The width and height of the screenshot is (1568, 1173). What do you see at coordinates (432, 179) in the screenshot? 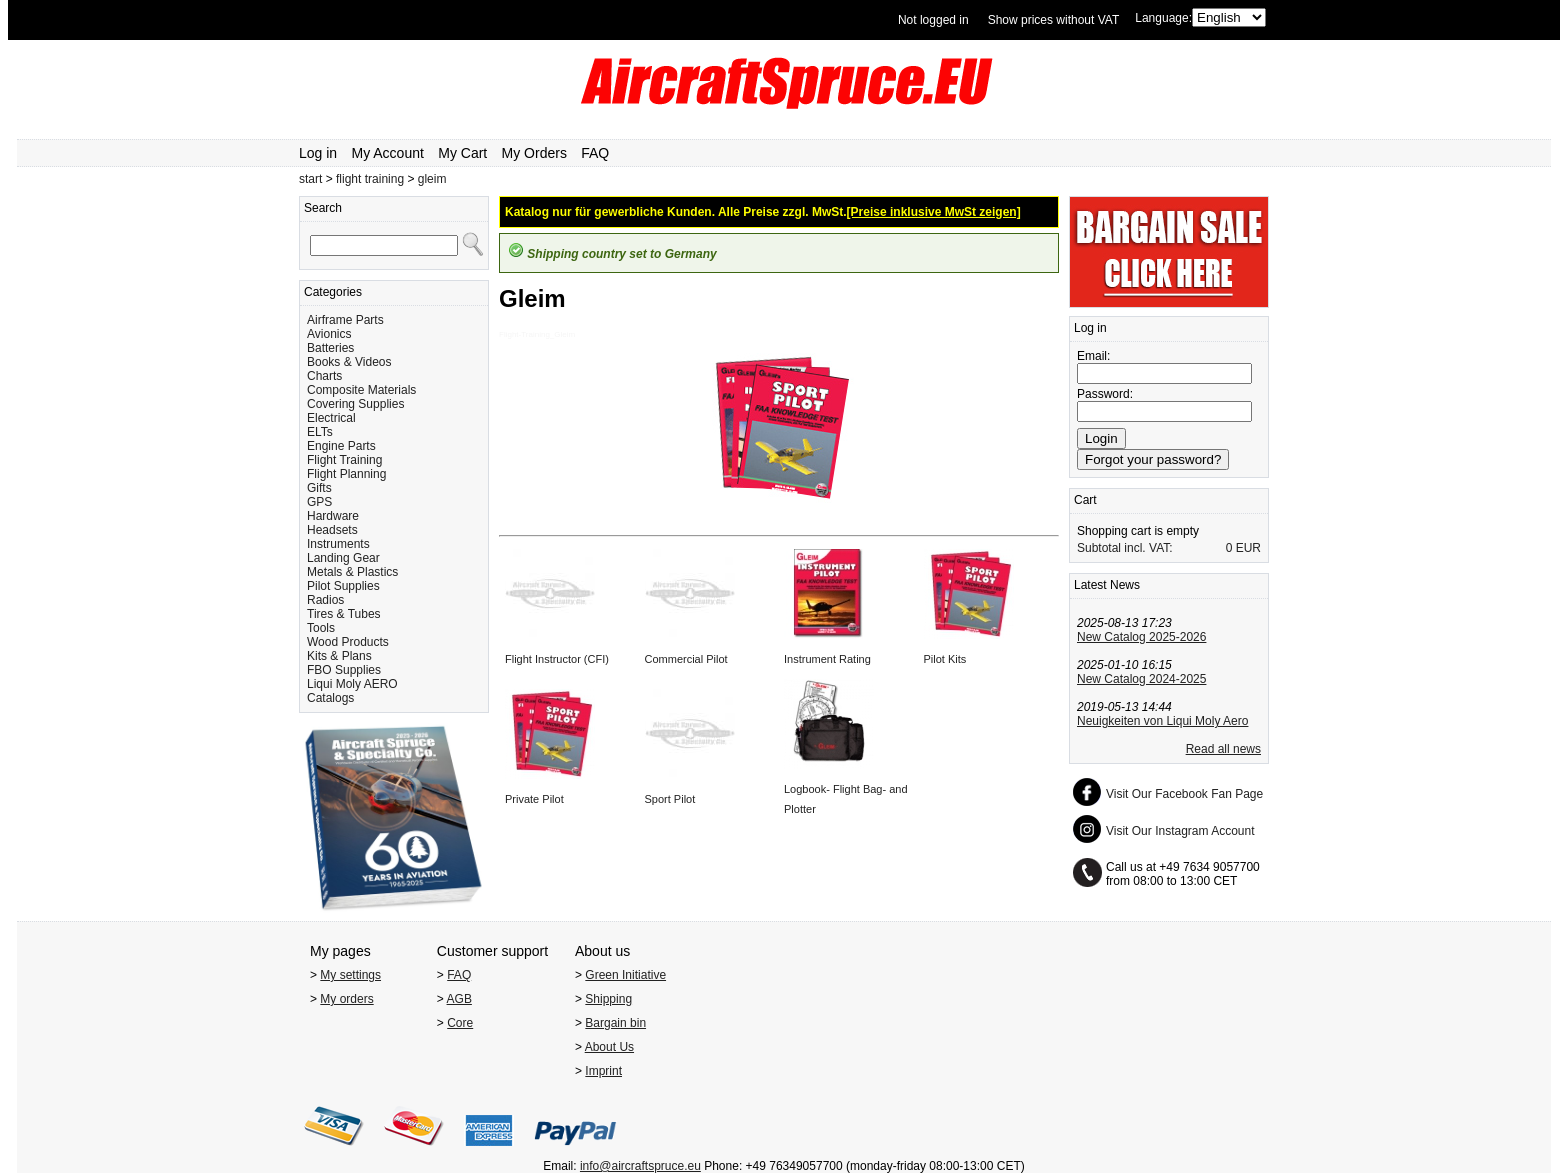
I see `gleim` at bounding box center [432, 179].